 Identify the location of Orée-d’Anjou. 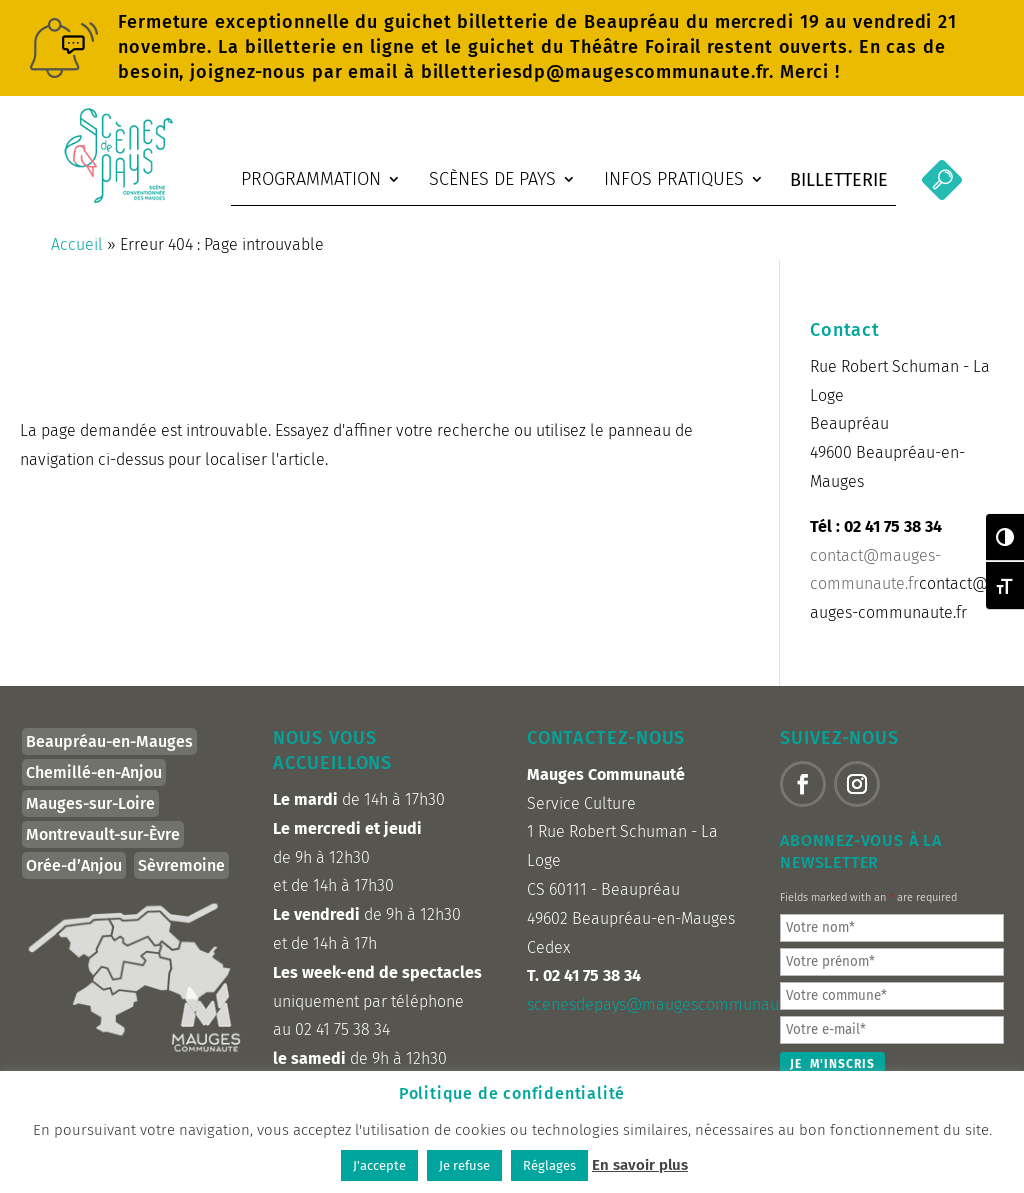
(74, 875).